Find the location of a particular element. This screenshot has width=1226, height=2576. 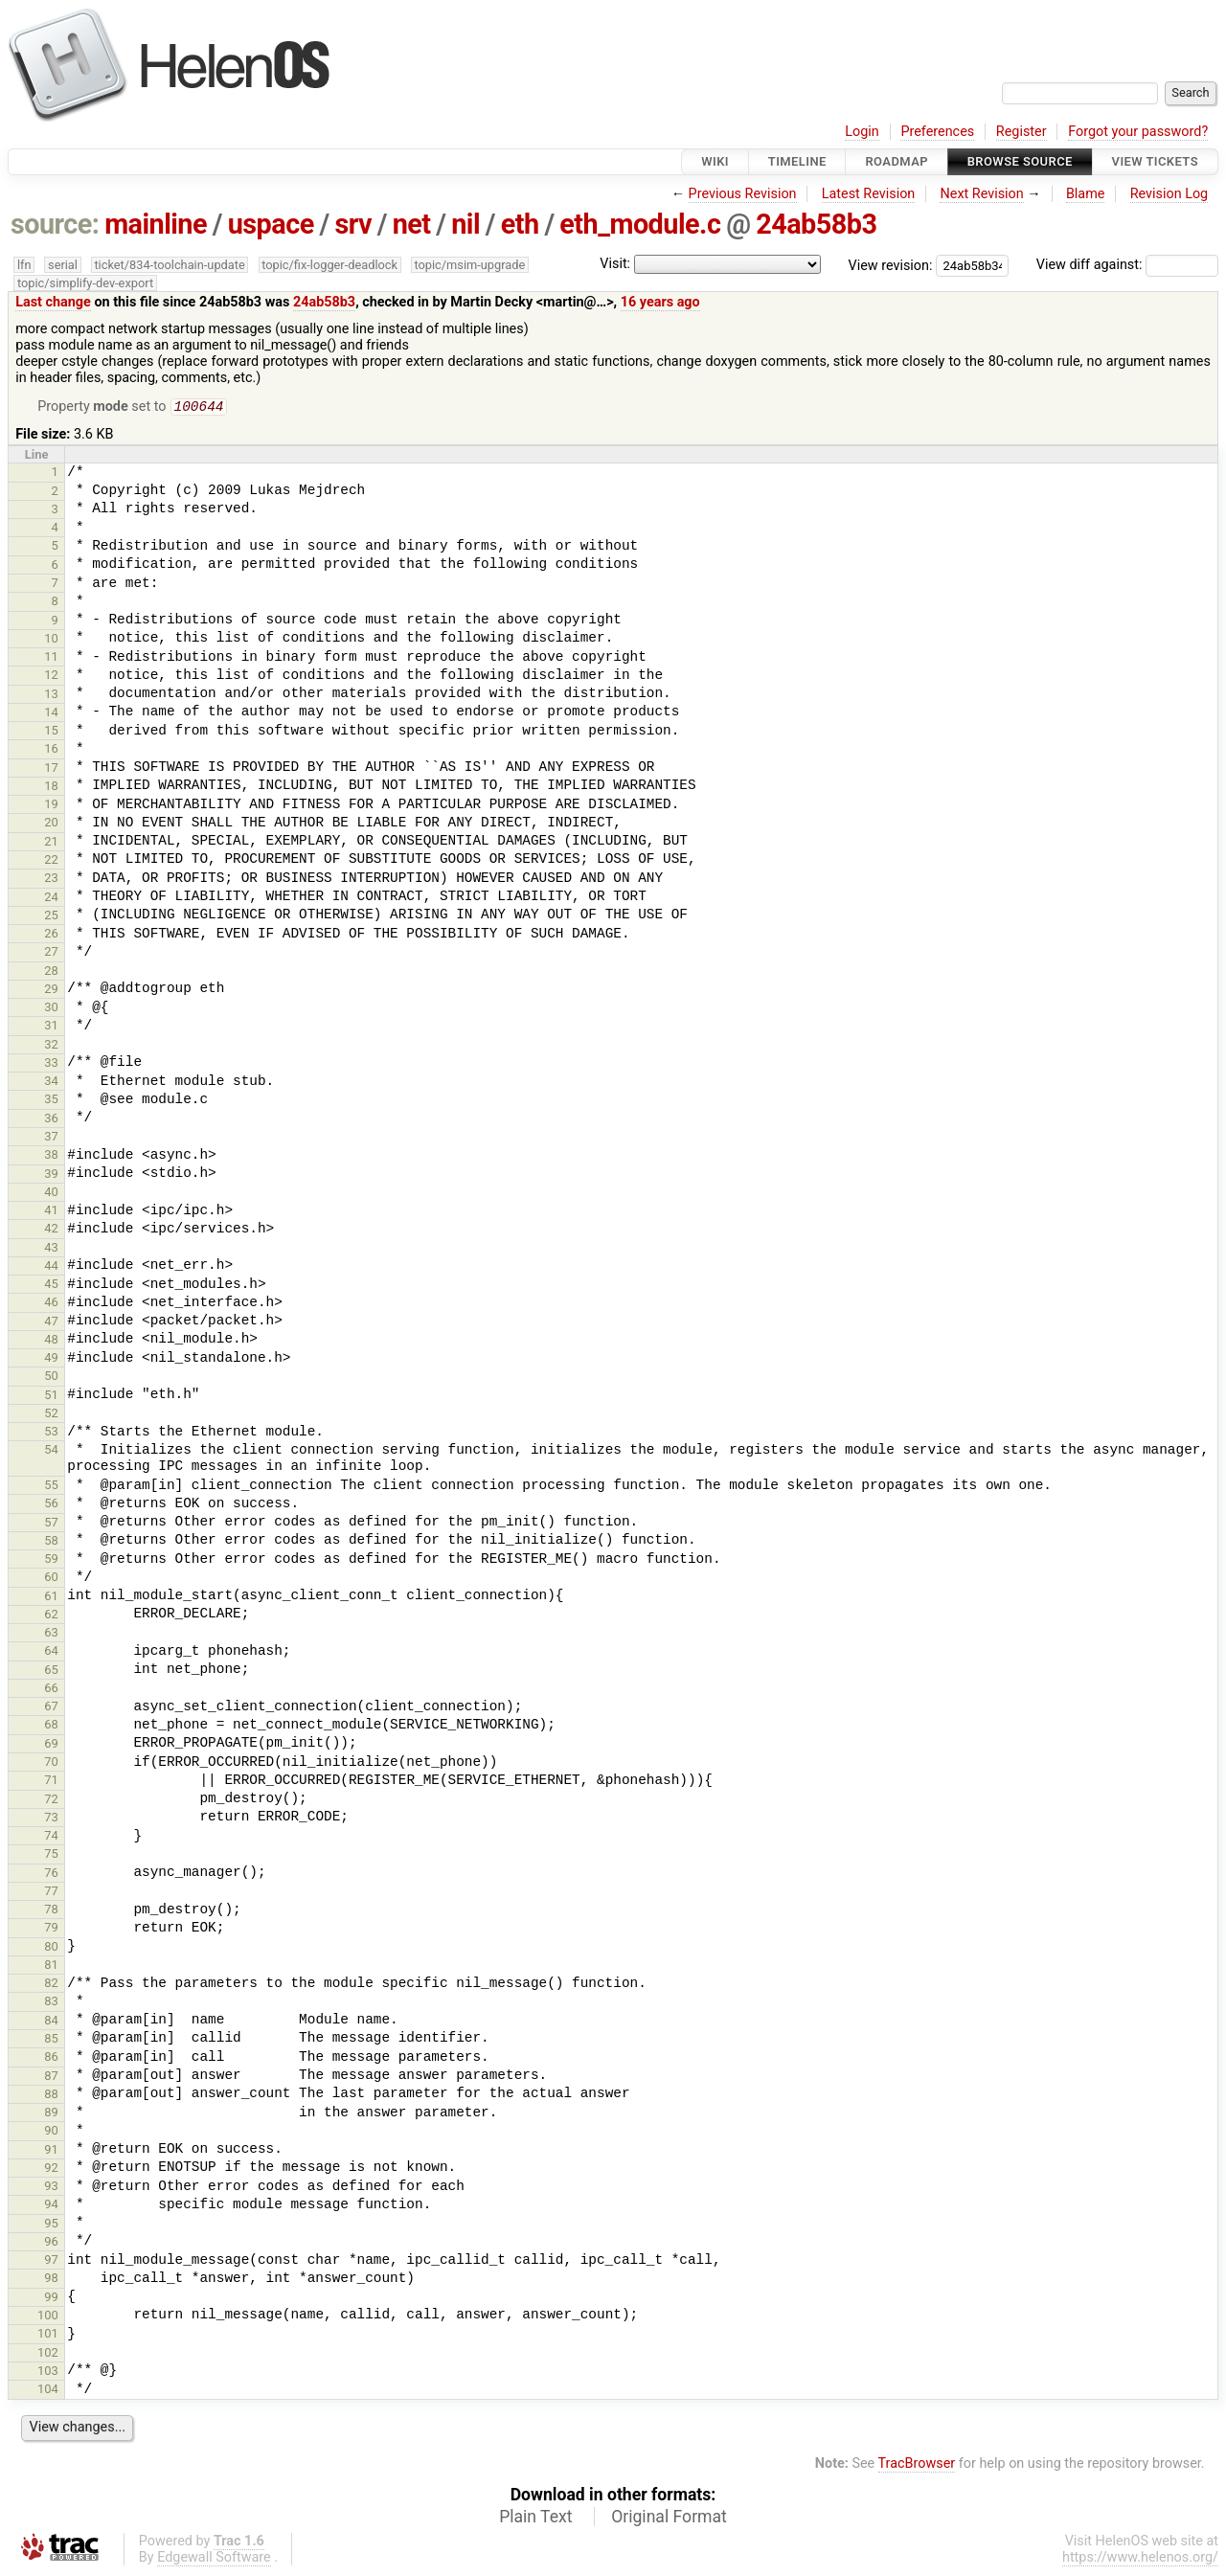

60 is located at coordinates (51, 1578).